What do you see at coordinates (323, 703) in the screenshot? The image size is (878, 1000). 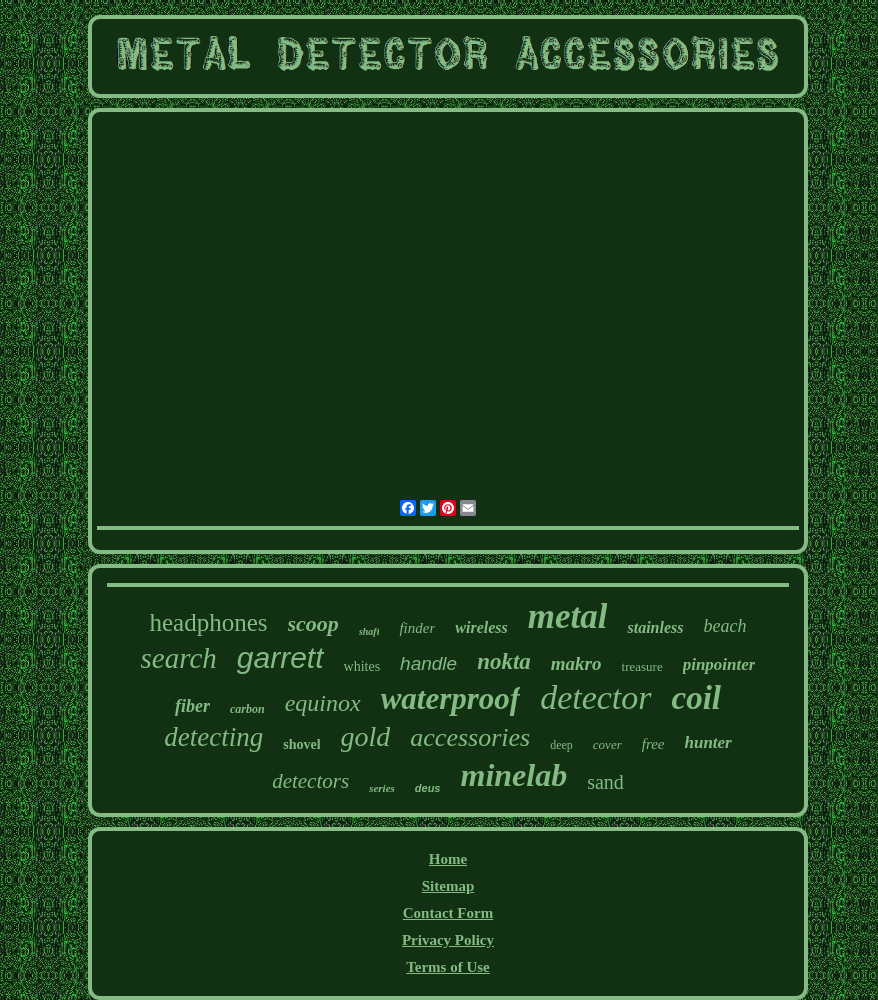 I see `equinox` at bounding box center [323, 703].